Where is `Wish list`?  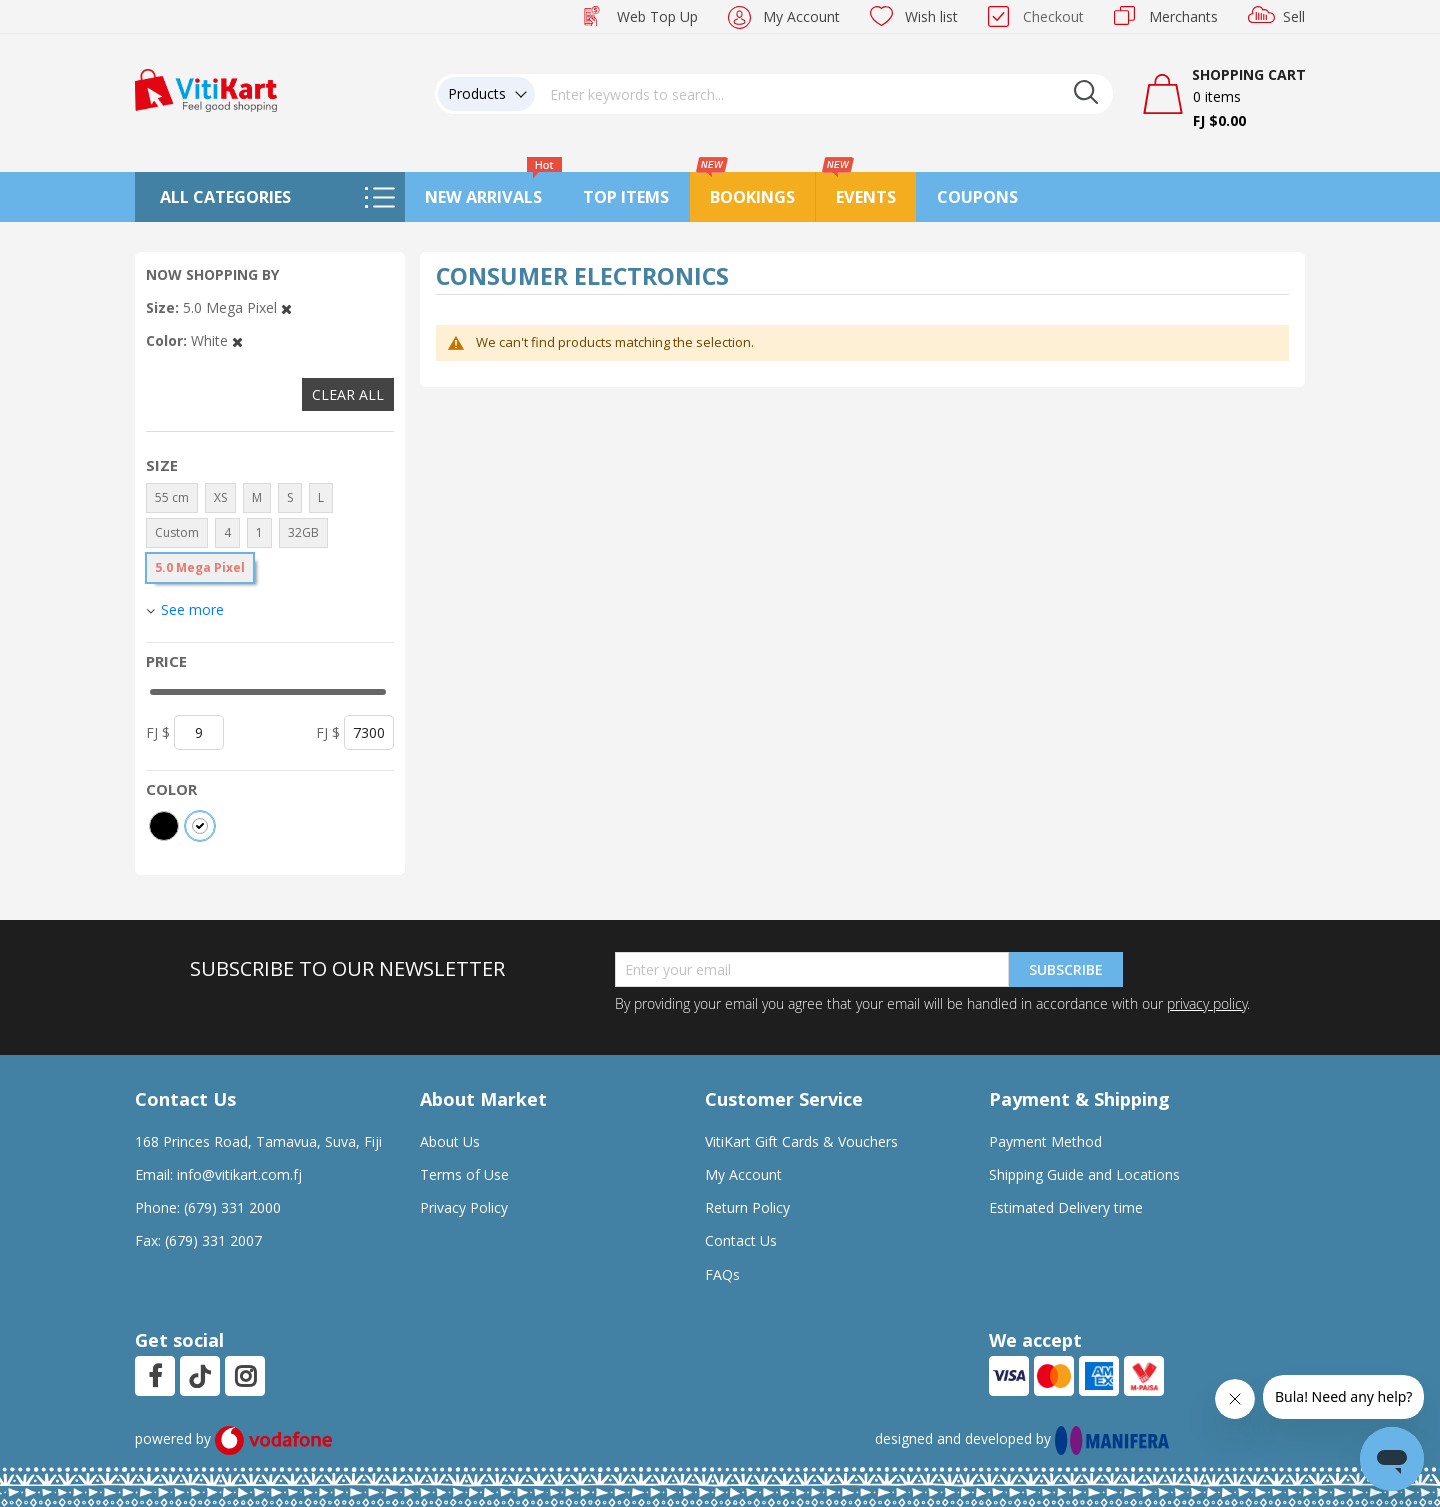 Wish list is located at coordinates (931, 16).